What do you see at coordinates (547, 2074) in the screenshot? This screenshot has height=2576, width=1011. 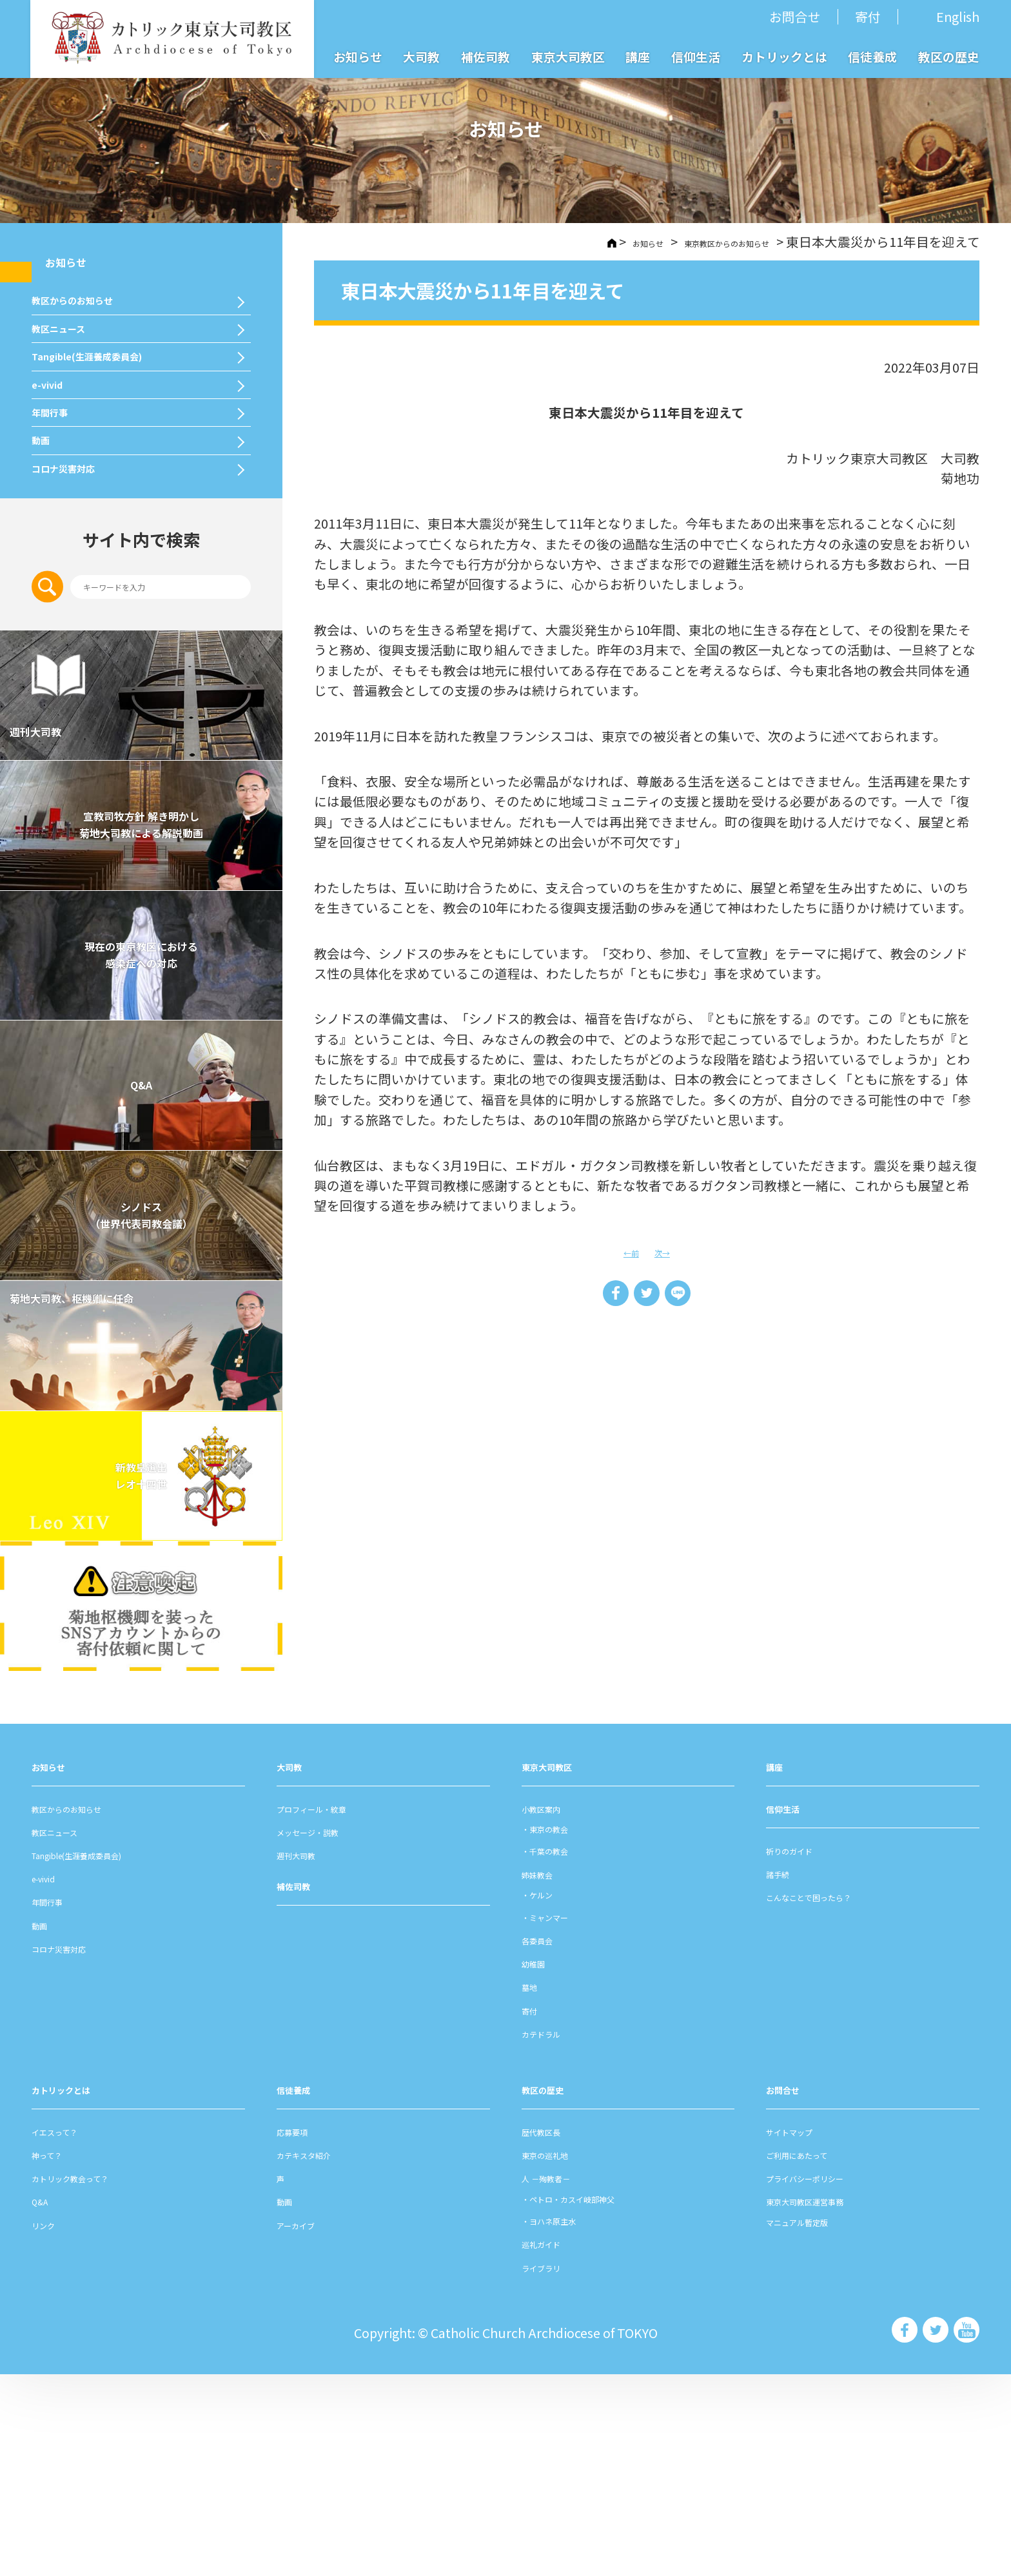 I see `姉妹教会` at bounding box center [547, 2074].